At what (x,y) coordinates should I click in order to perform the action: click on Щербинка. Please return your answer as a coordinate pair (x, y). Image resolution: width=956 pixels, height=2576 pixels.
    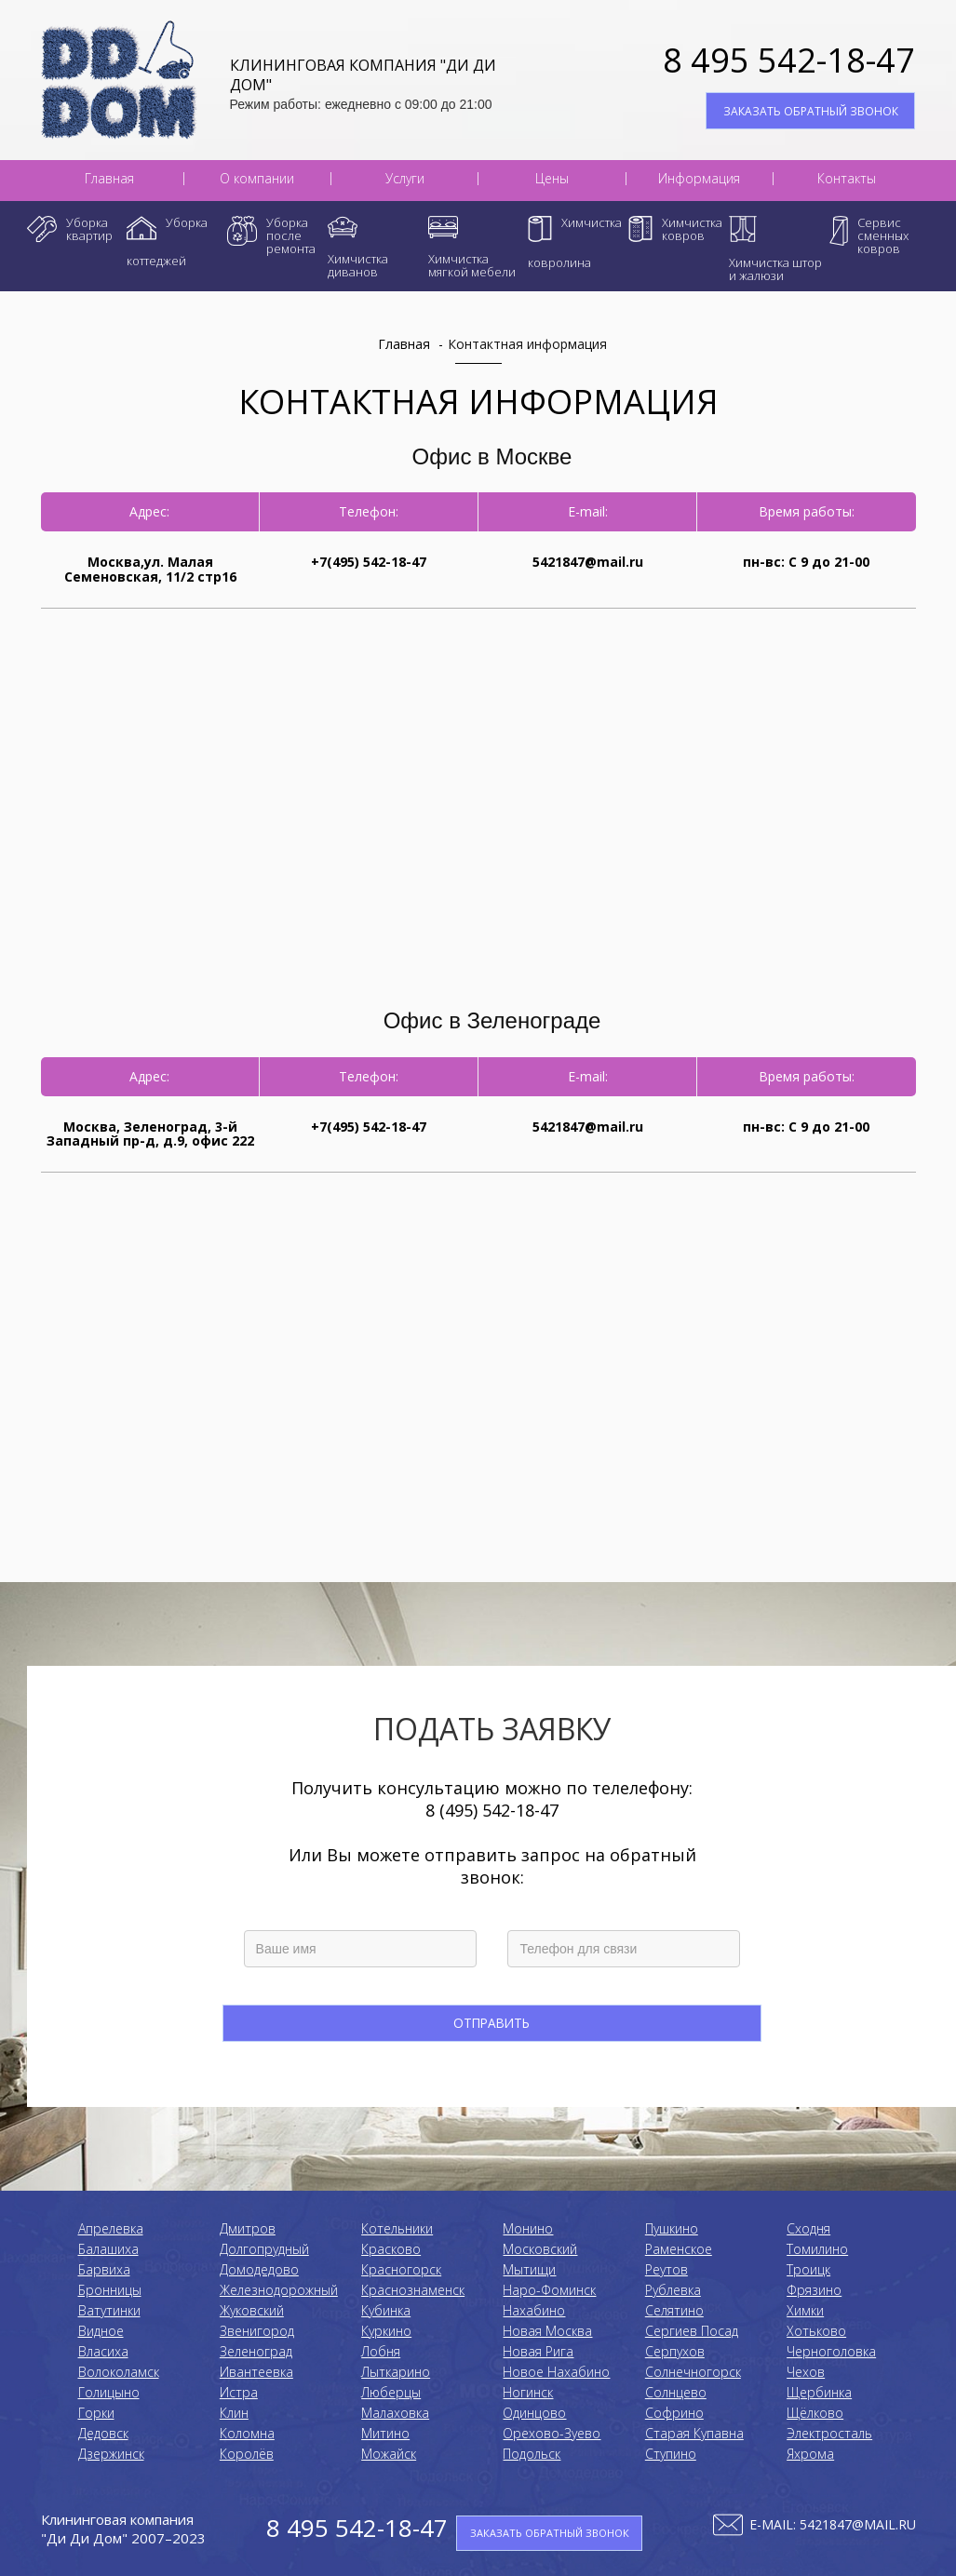
    Looking at the image, I should click on (819, 2392).